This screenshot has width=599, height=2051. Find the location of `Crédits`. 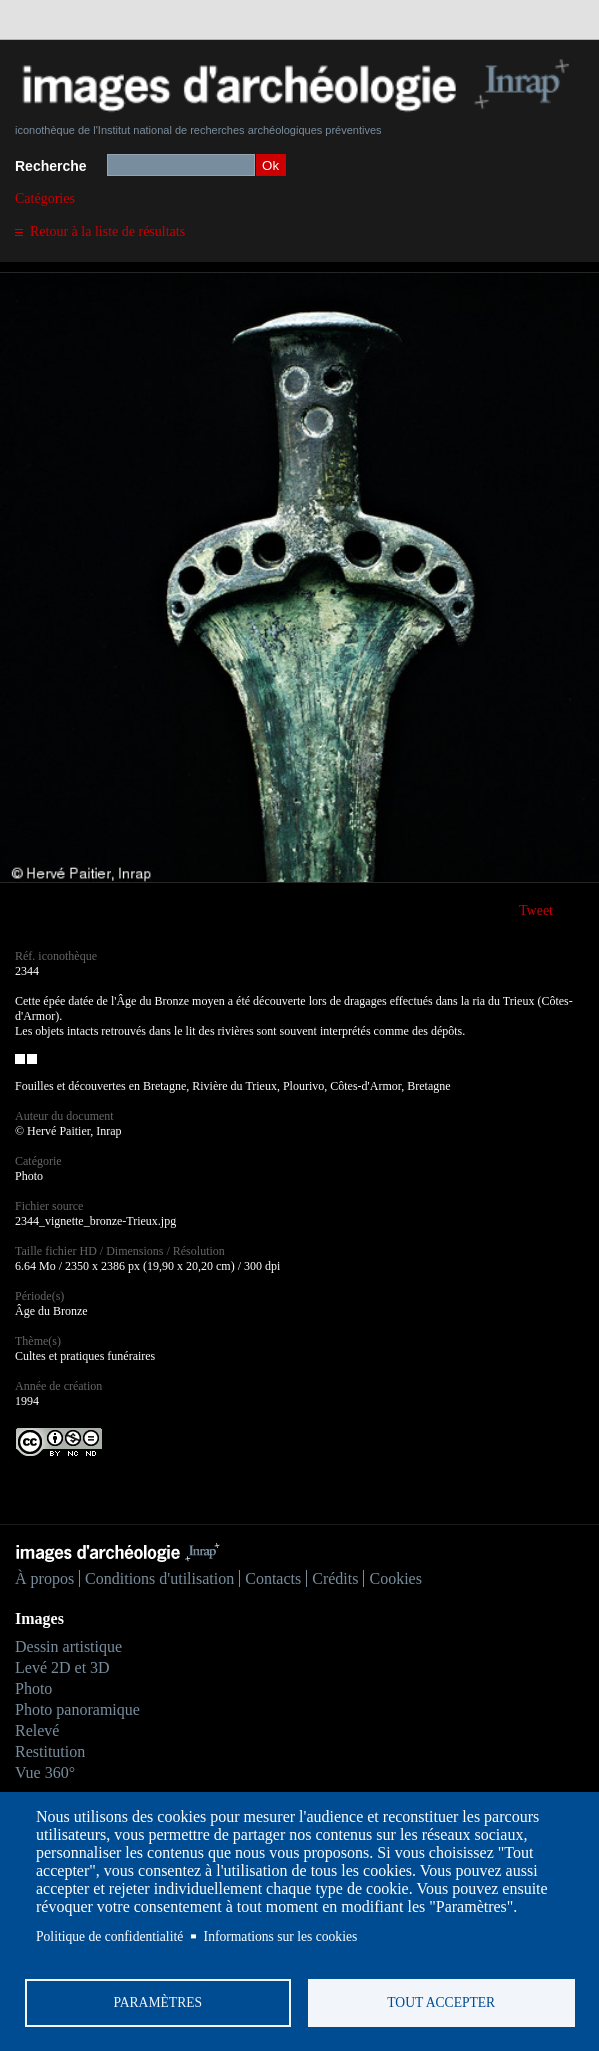

Crédits is located at coordinates (335, 1578).